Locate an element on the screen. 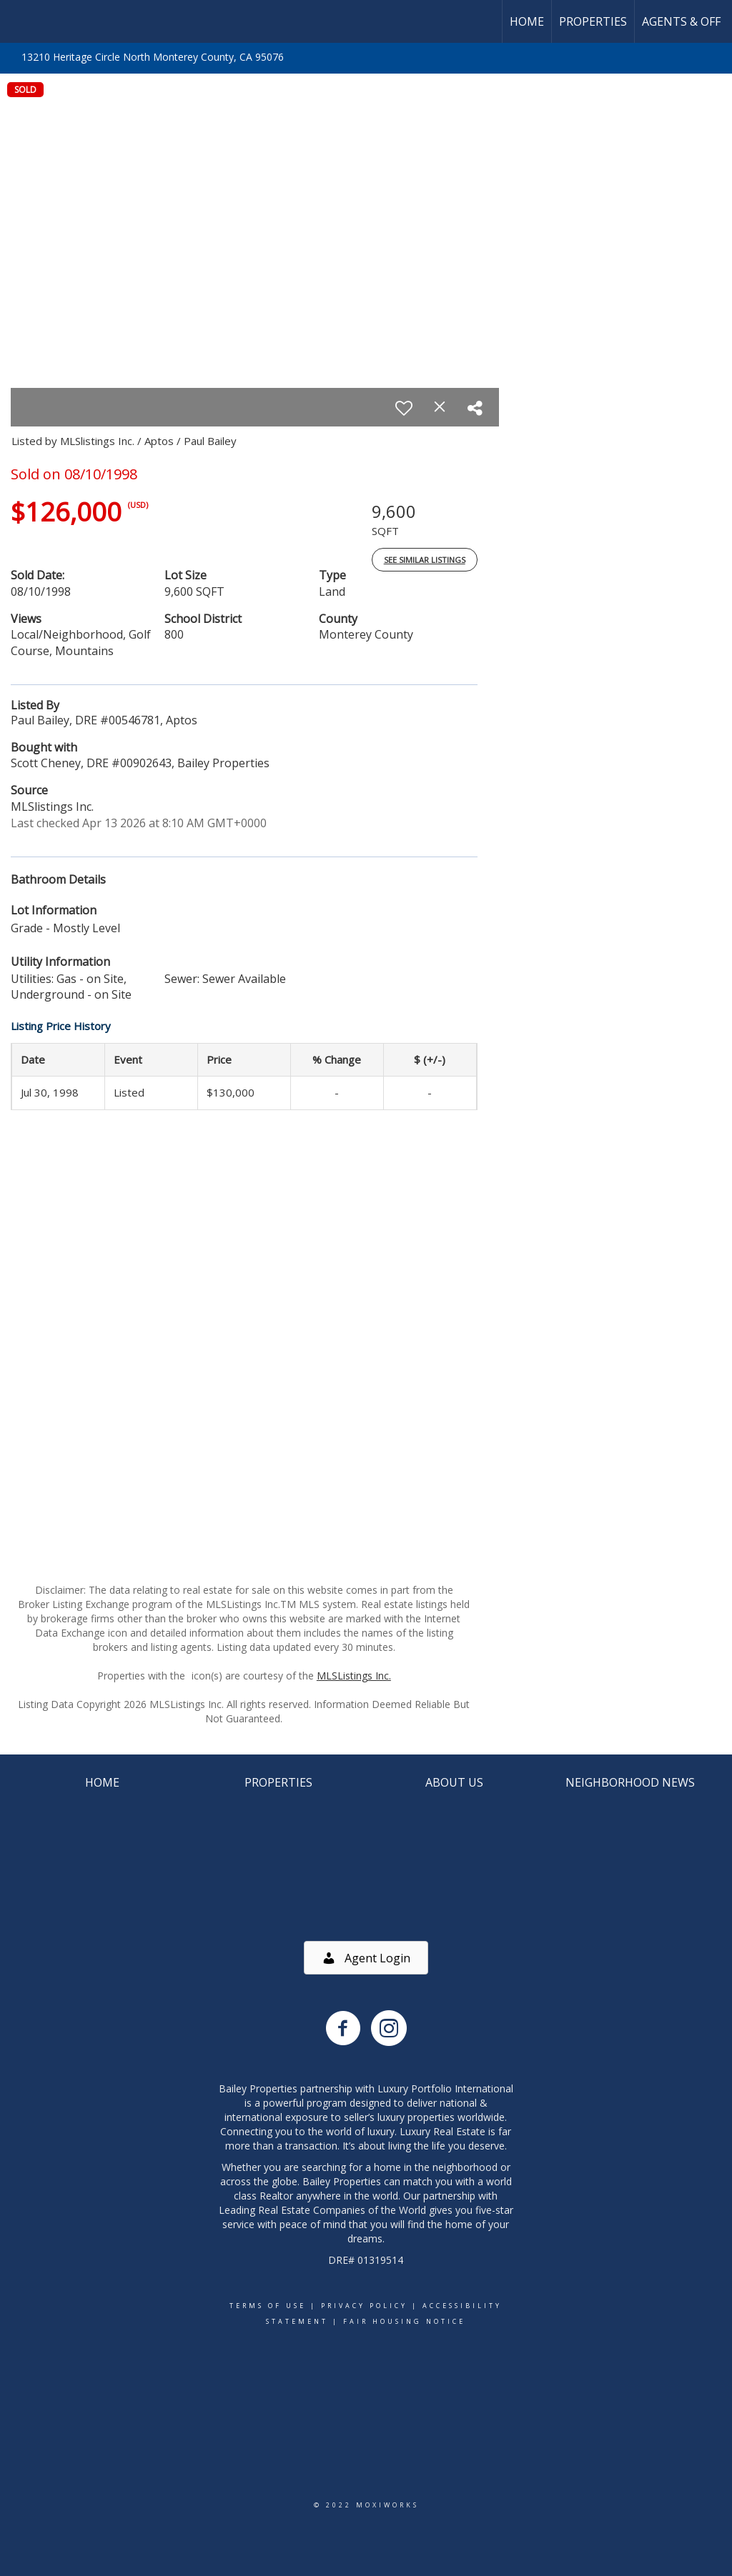 This screenshot has height=2576, width=732. Privacy Policy is located at coordinates (364, 2305).